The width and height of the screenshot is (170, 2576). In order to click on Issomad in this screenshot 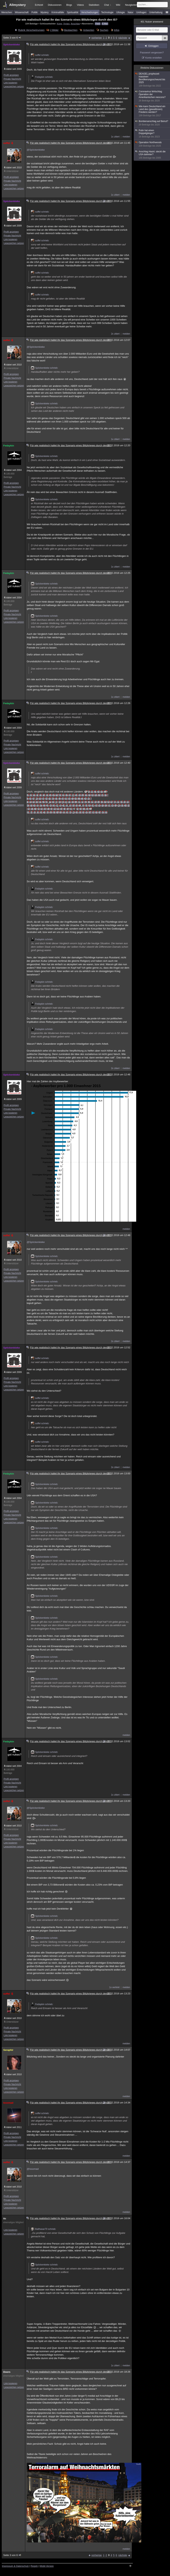, I will do `click(8, 2102)`.